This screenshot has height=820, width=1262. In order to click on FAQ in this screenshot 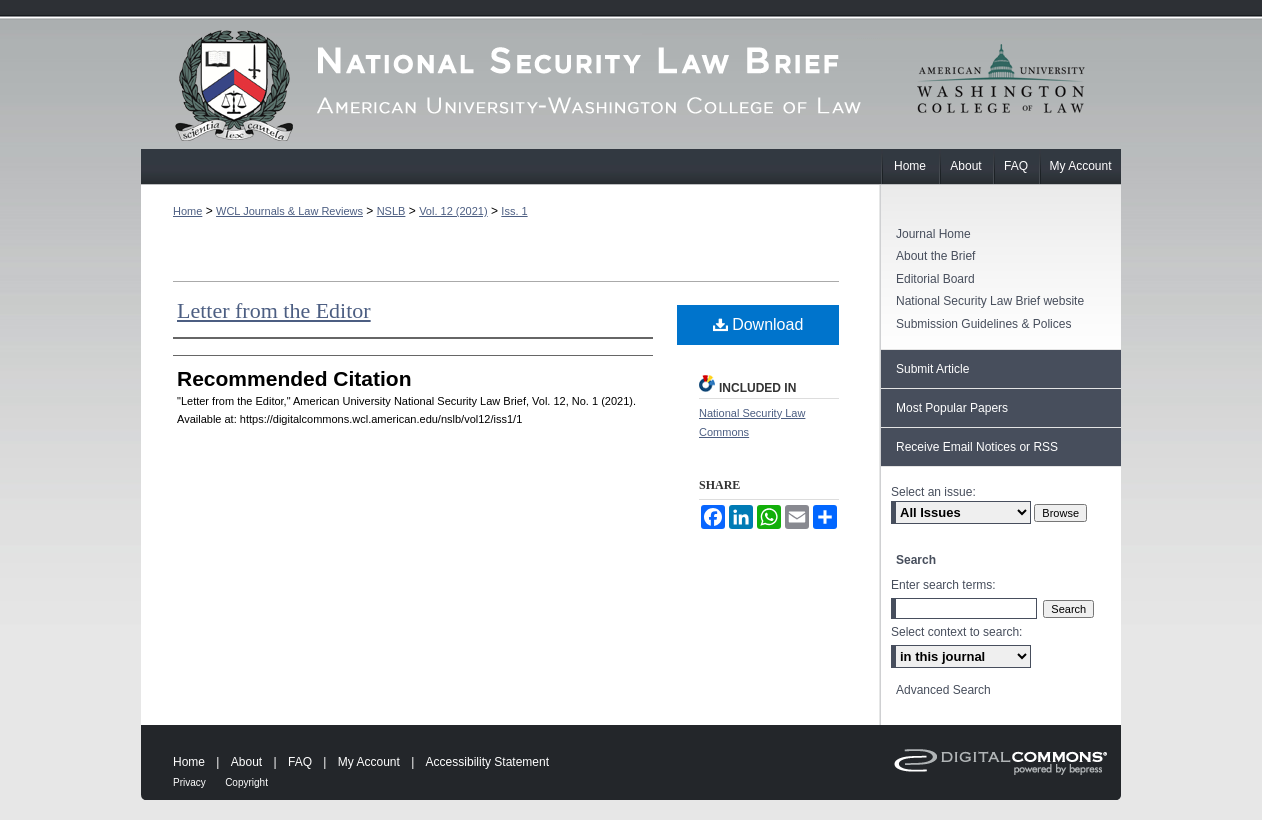, I will do `click(300, 762)`.